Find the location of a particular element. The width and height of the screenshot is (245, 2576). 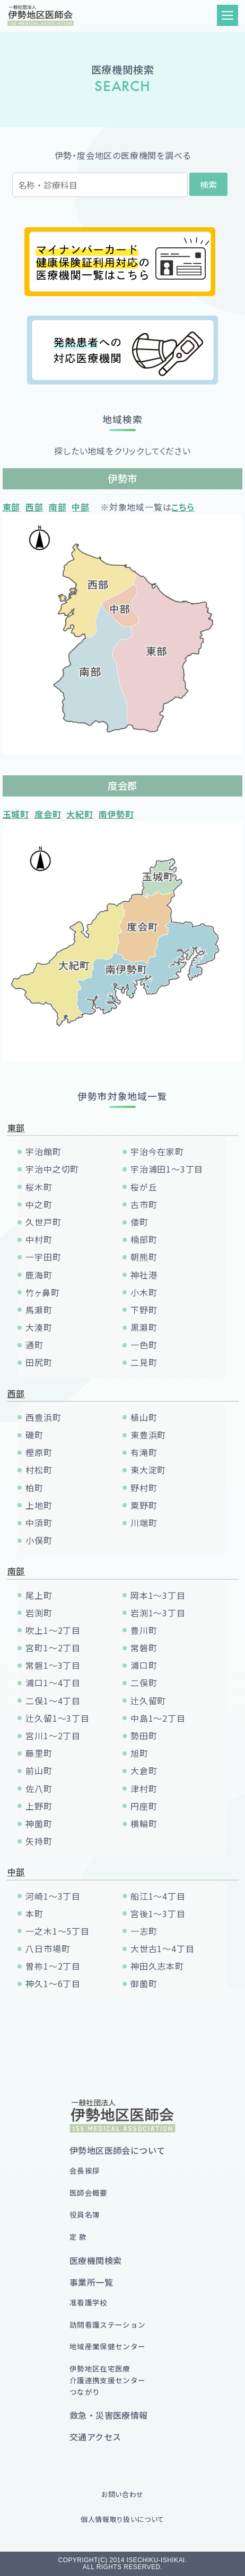

会長挨拶 is located at coordinates (84, 2170).